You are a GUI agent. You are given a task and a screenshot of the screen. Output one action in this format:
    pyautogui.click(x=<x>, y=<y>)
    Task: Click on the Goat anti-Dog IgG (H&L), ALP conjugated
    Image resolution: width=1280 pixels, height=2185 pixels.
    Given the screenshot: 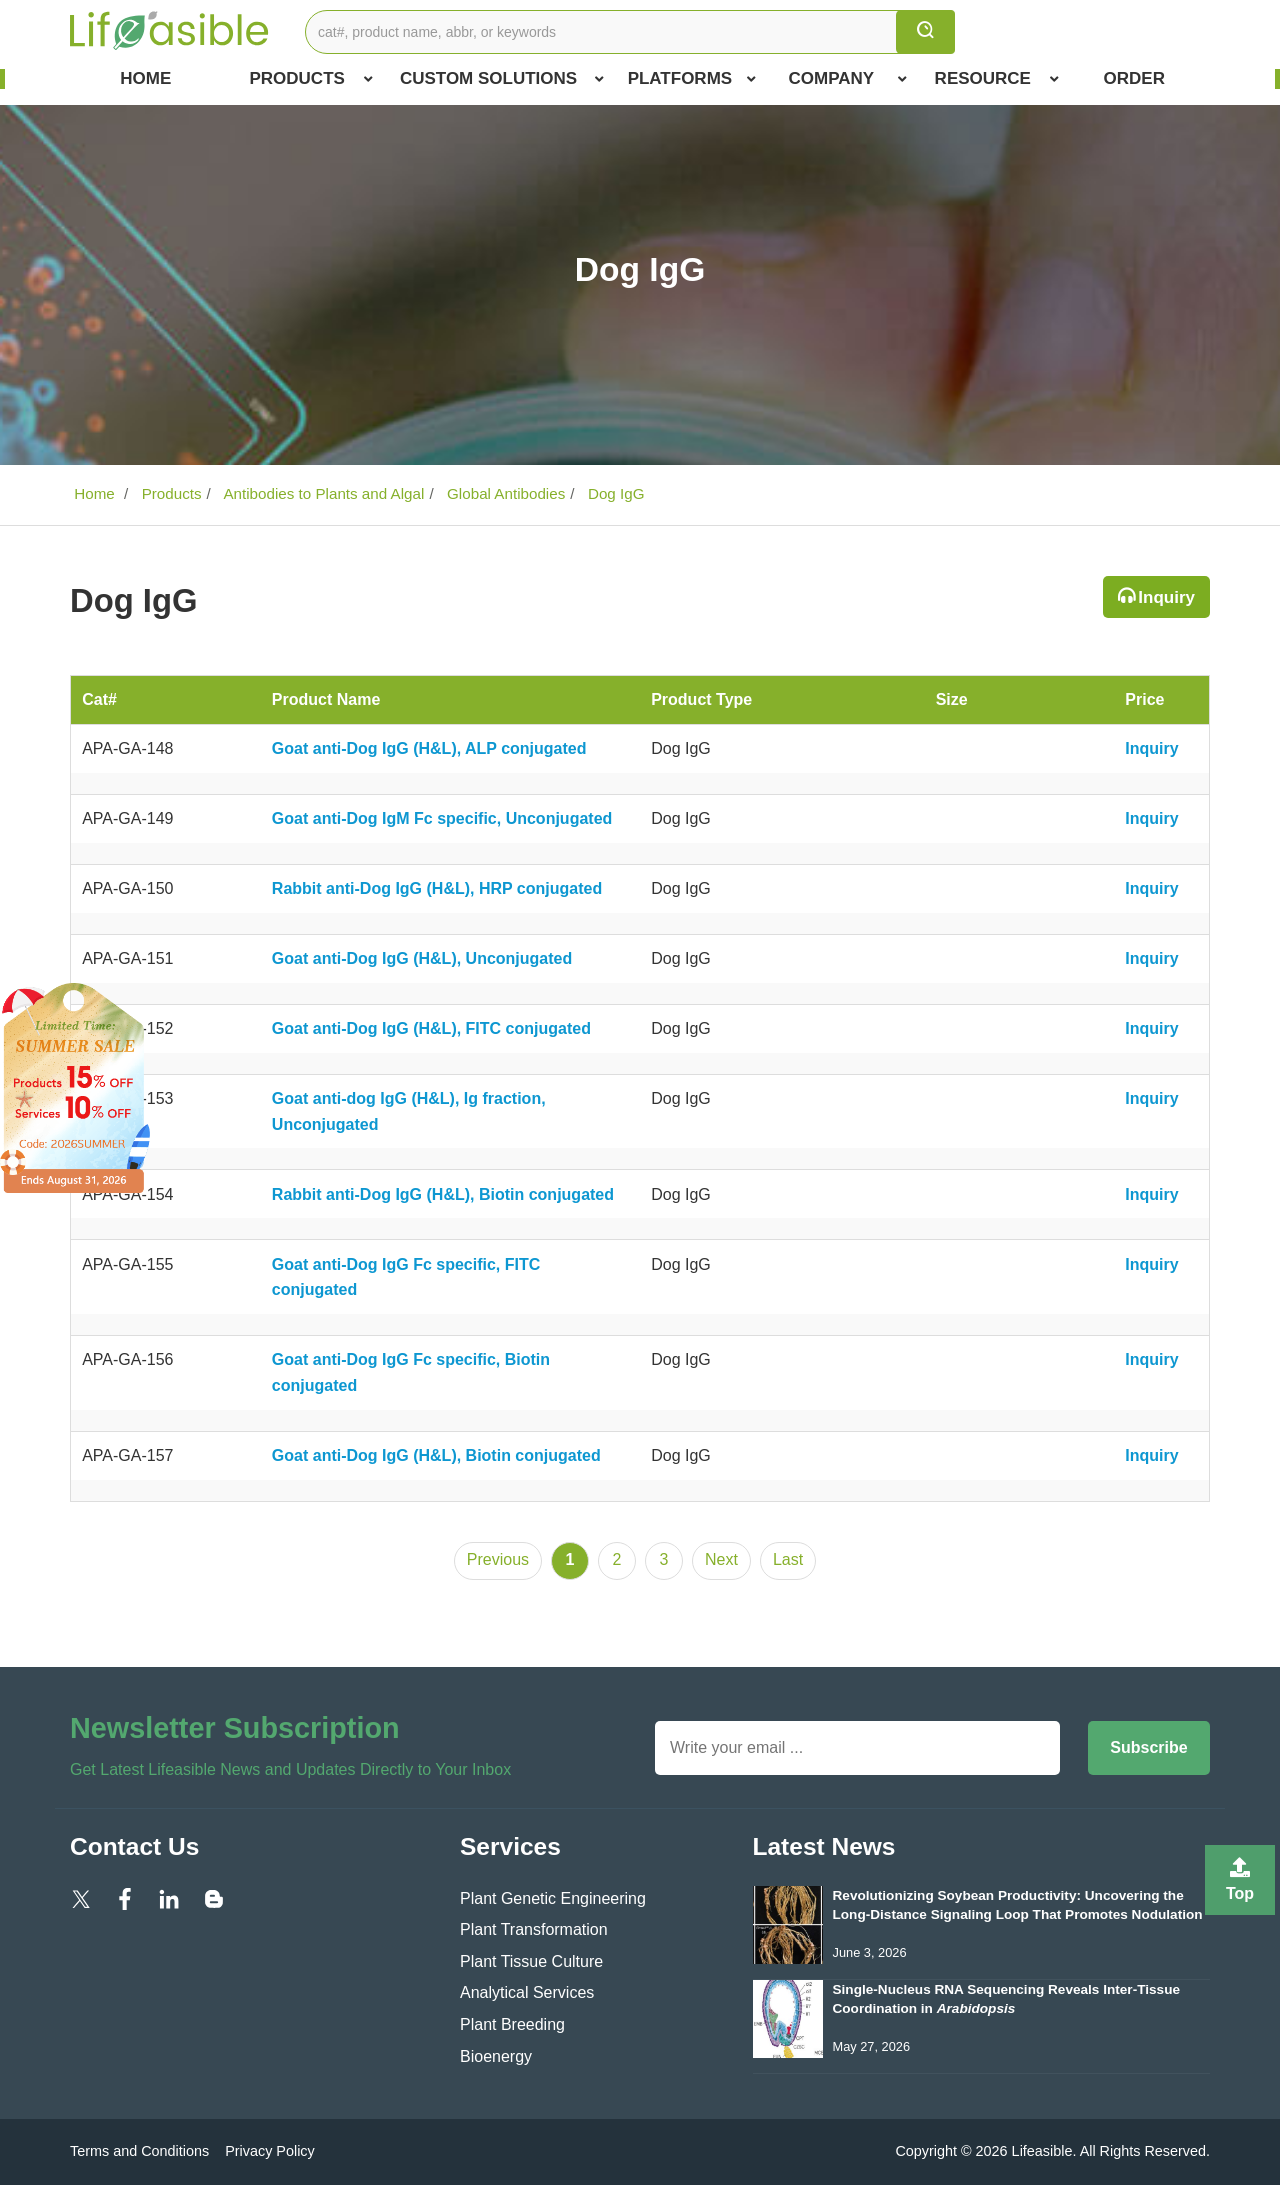 What is the action you would take?
    pyautogui.click(x=429, y=748)
    